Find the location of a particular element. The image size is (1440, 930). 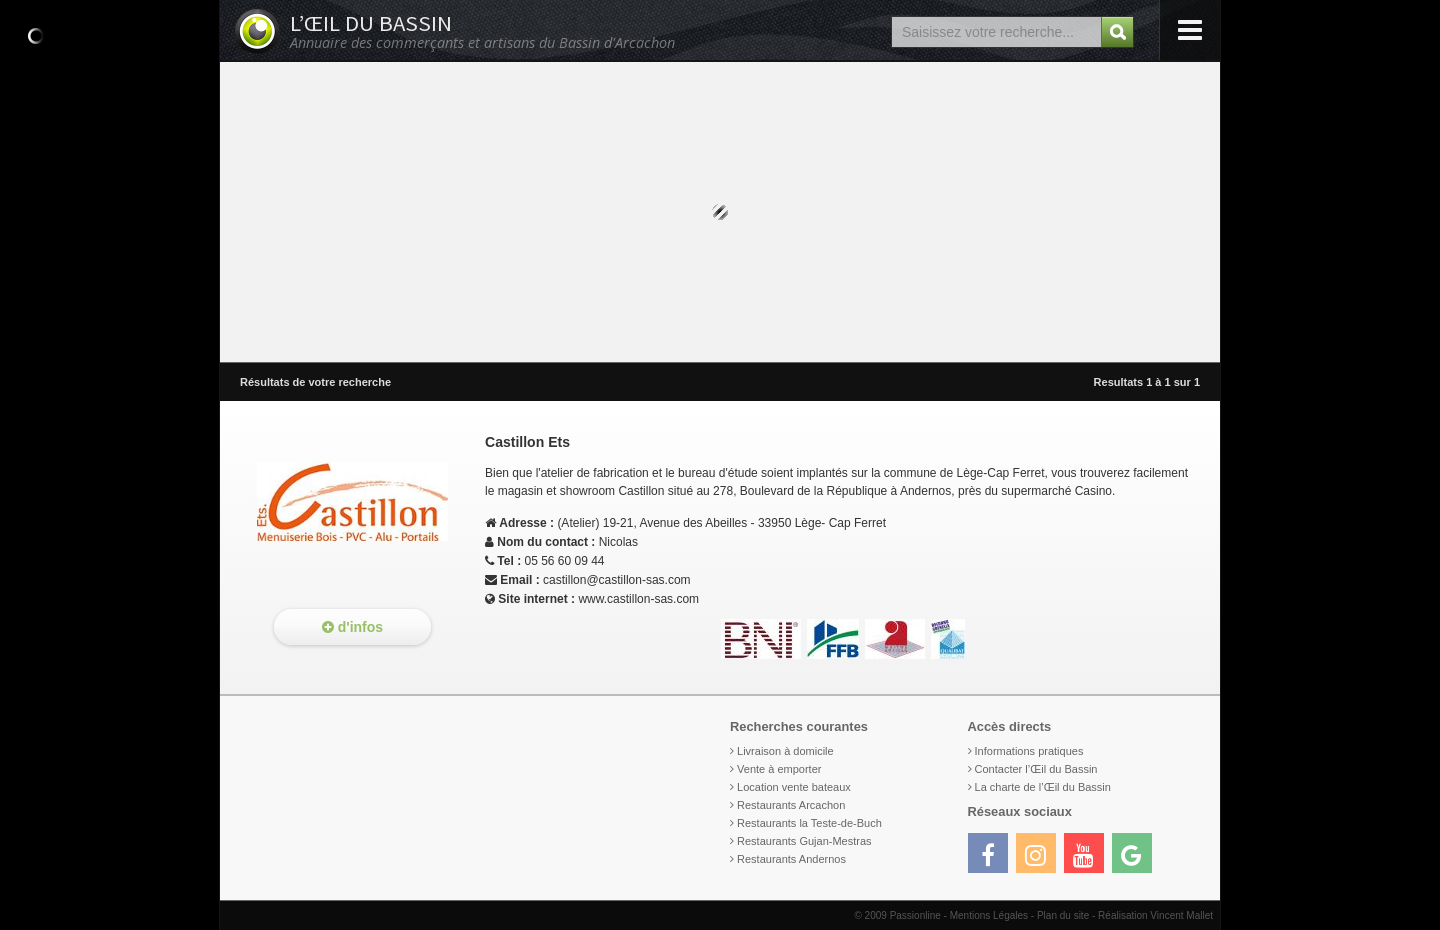

Livraison à domicile is located at coordinates (785, 751).